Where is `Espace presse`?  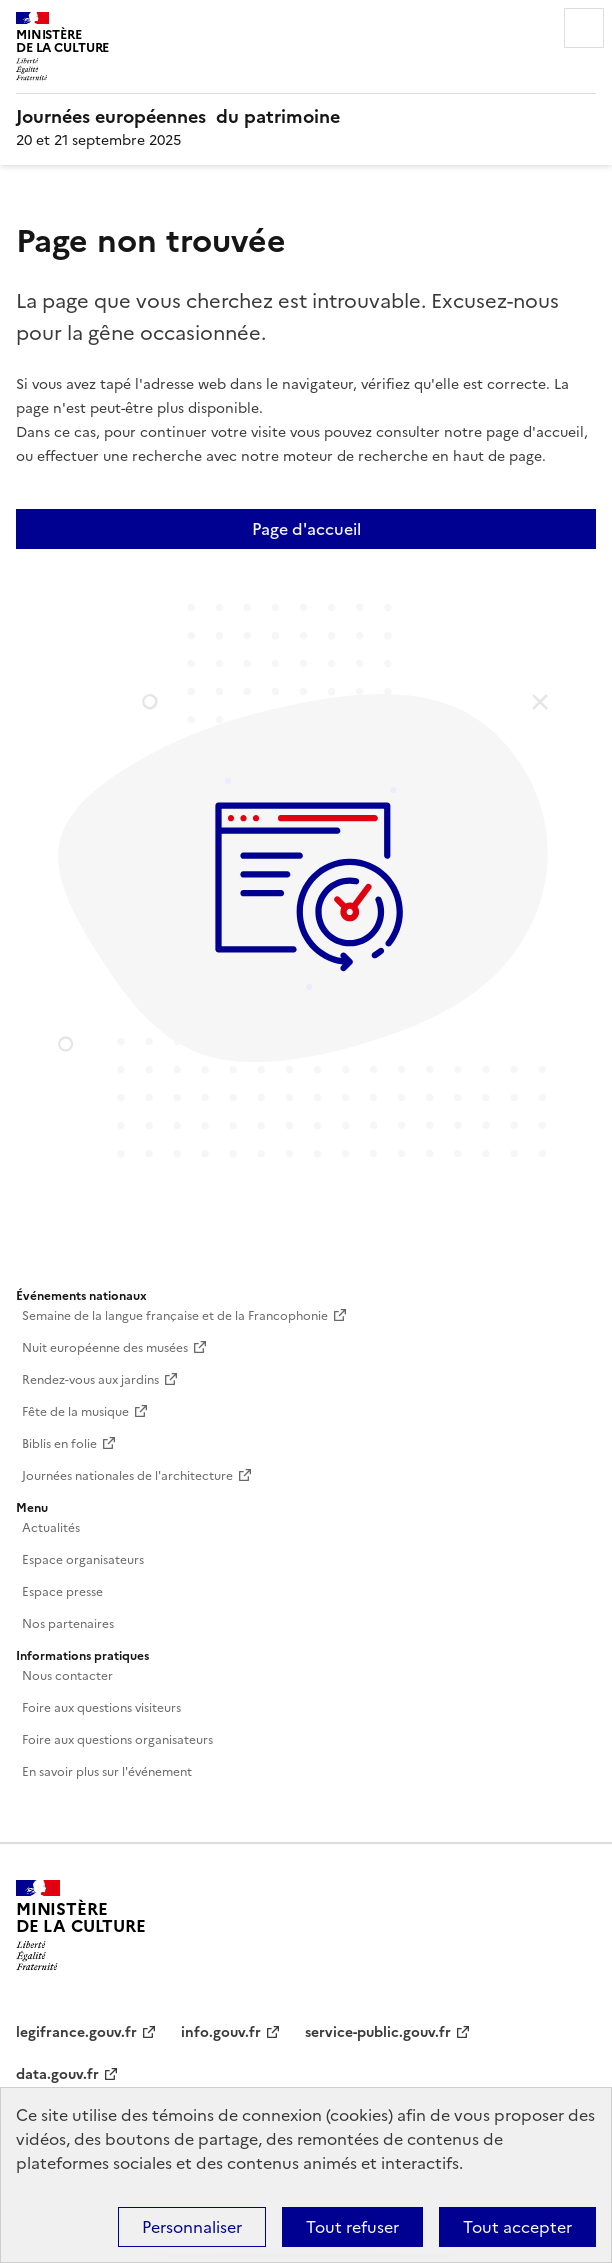
Espace presse is located at coordinates (62, 1592).